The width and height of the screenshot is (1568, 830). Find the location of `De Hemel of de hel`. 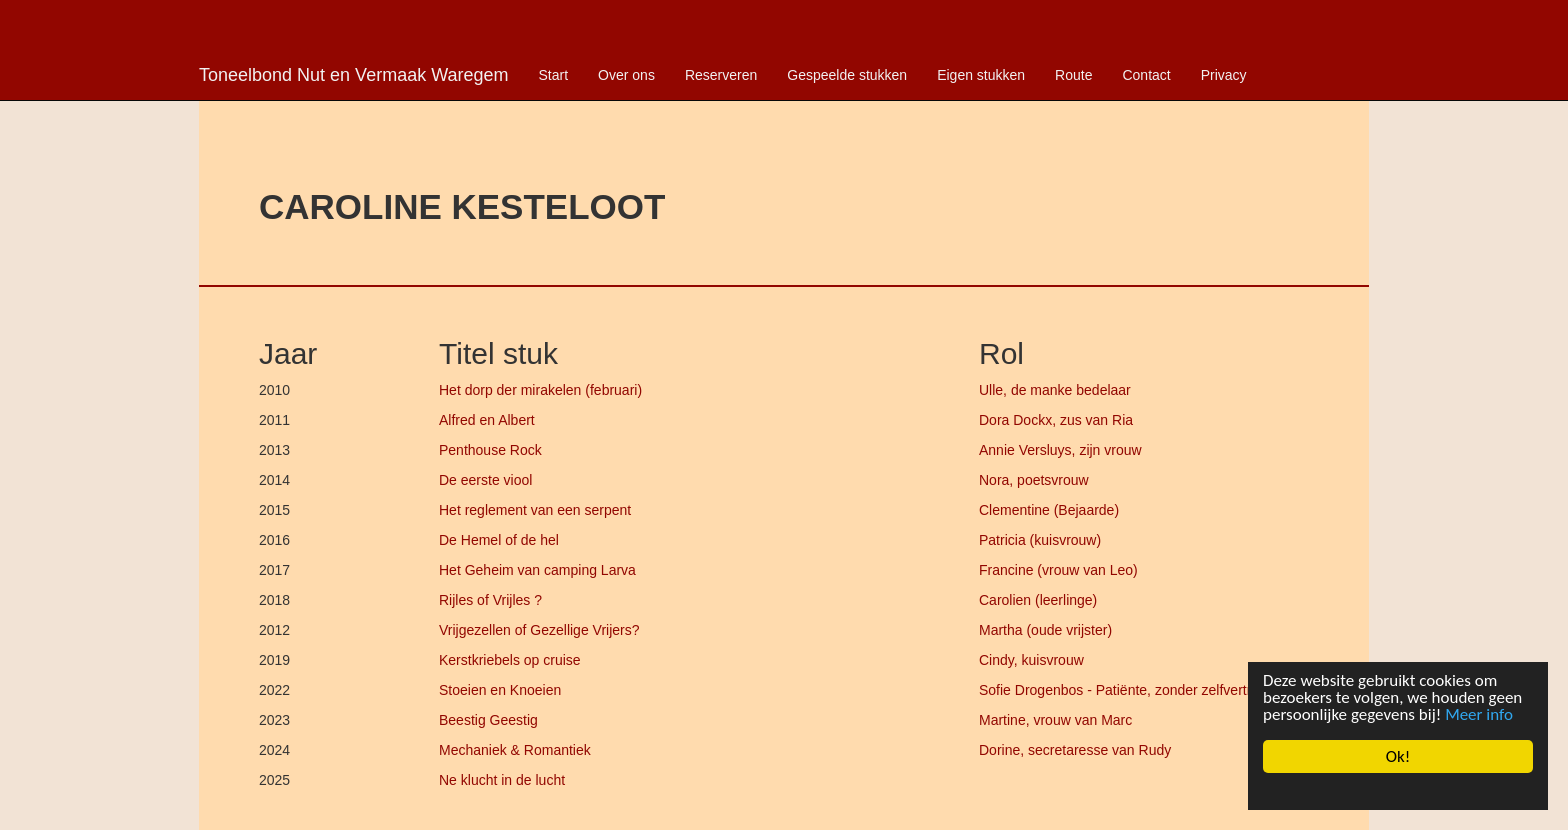

De Hemel of de hel is located at coordinates (499, 540).